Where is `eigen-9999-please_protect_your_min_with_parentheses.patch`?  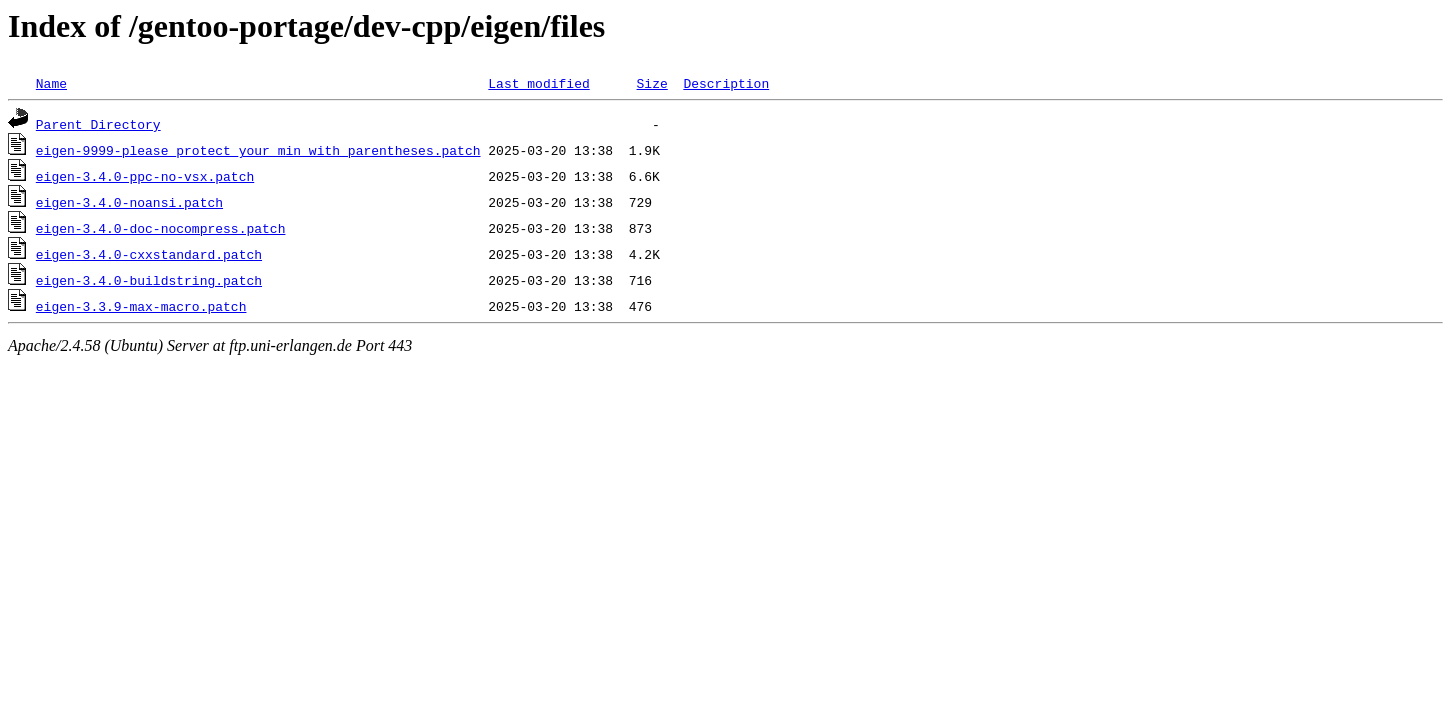 eigen-9999-please_protect_your_min_with_parentheses.patch is located at coordinates (258, 150).